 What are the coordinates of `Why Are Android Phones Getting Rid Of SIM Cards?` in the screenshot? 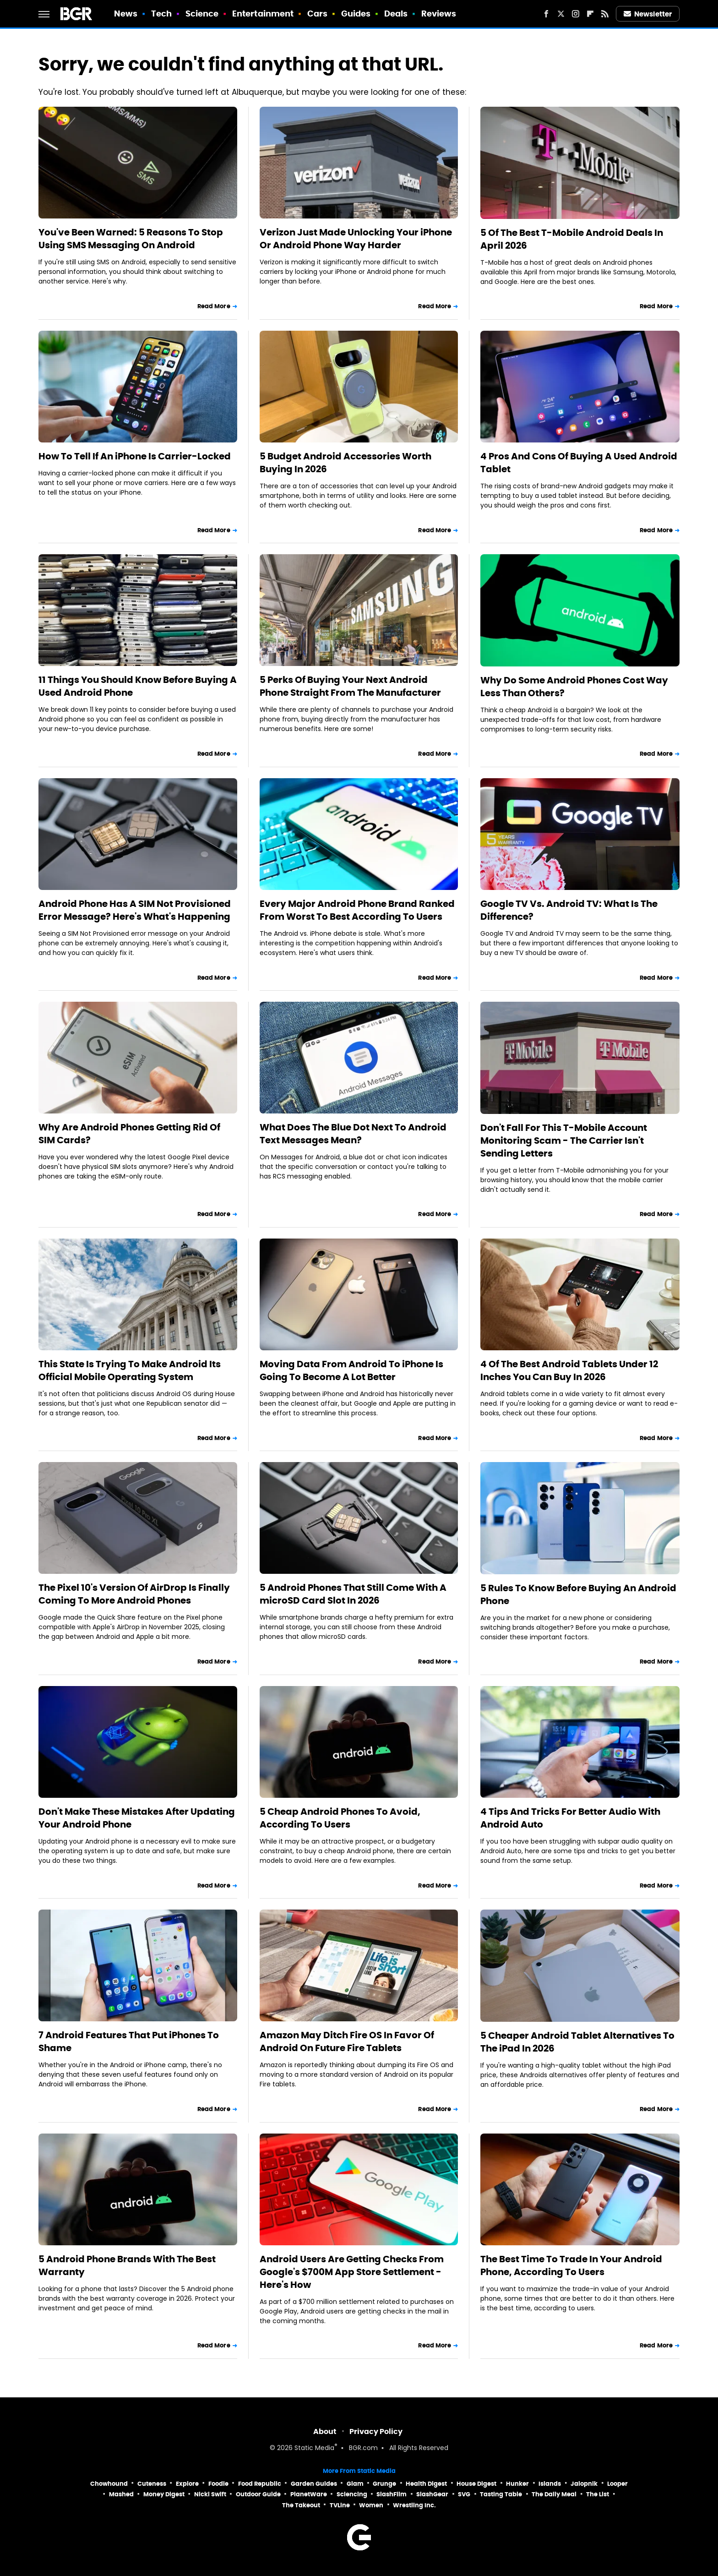 It's located at (129, 1133).